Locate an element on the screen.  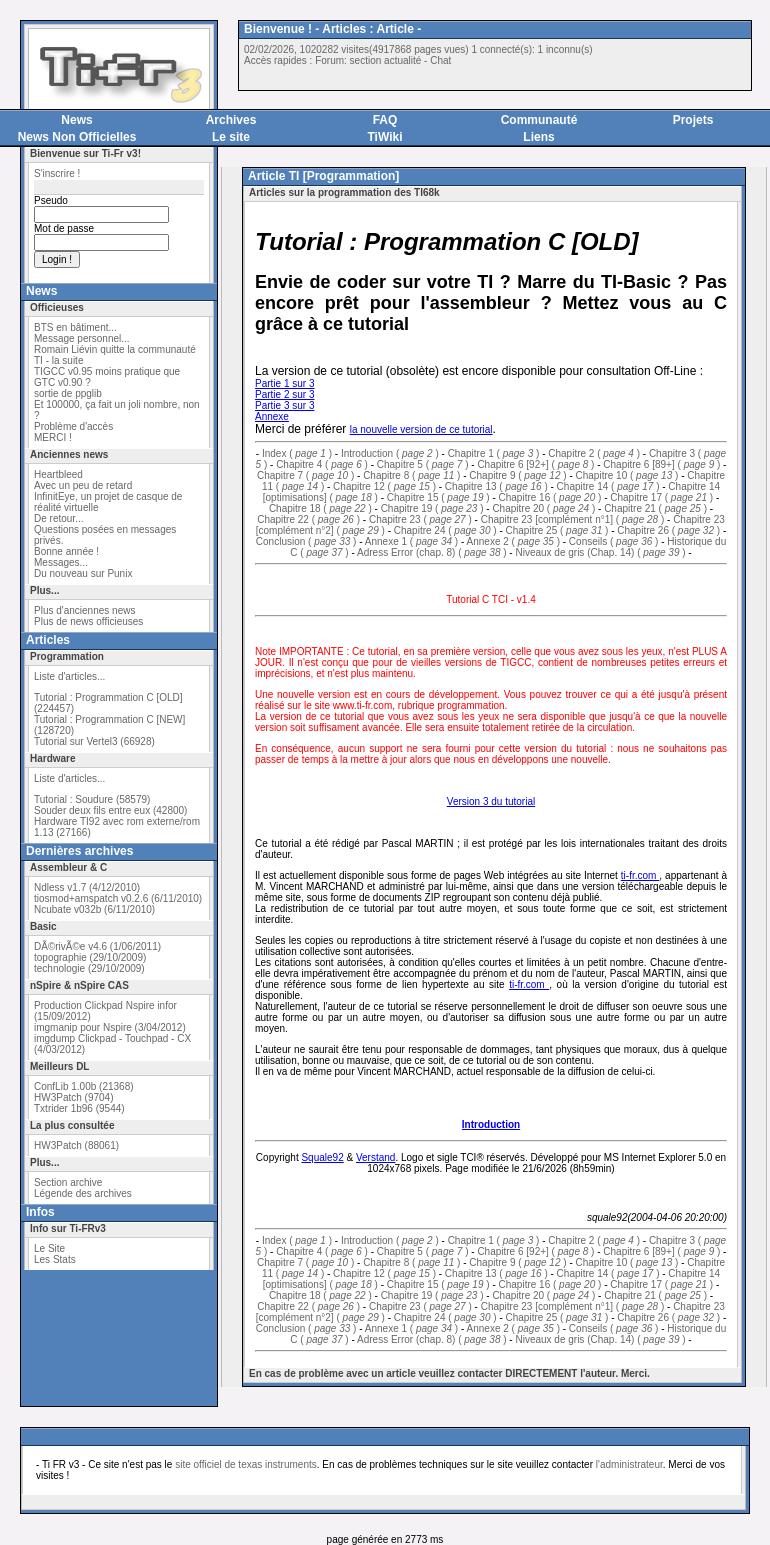
Chapitre 20 ( ) is located at coordinates (543, 508).